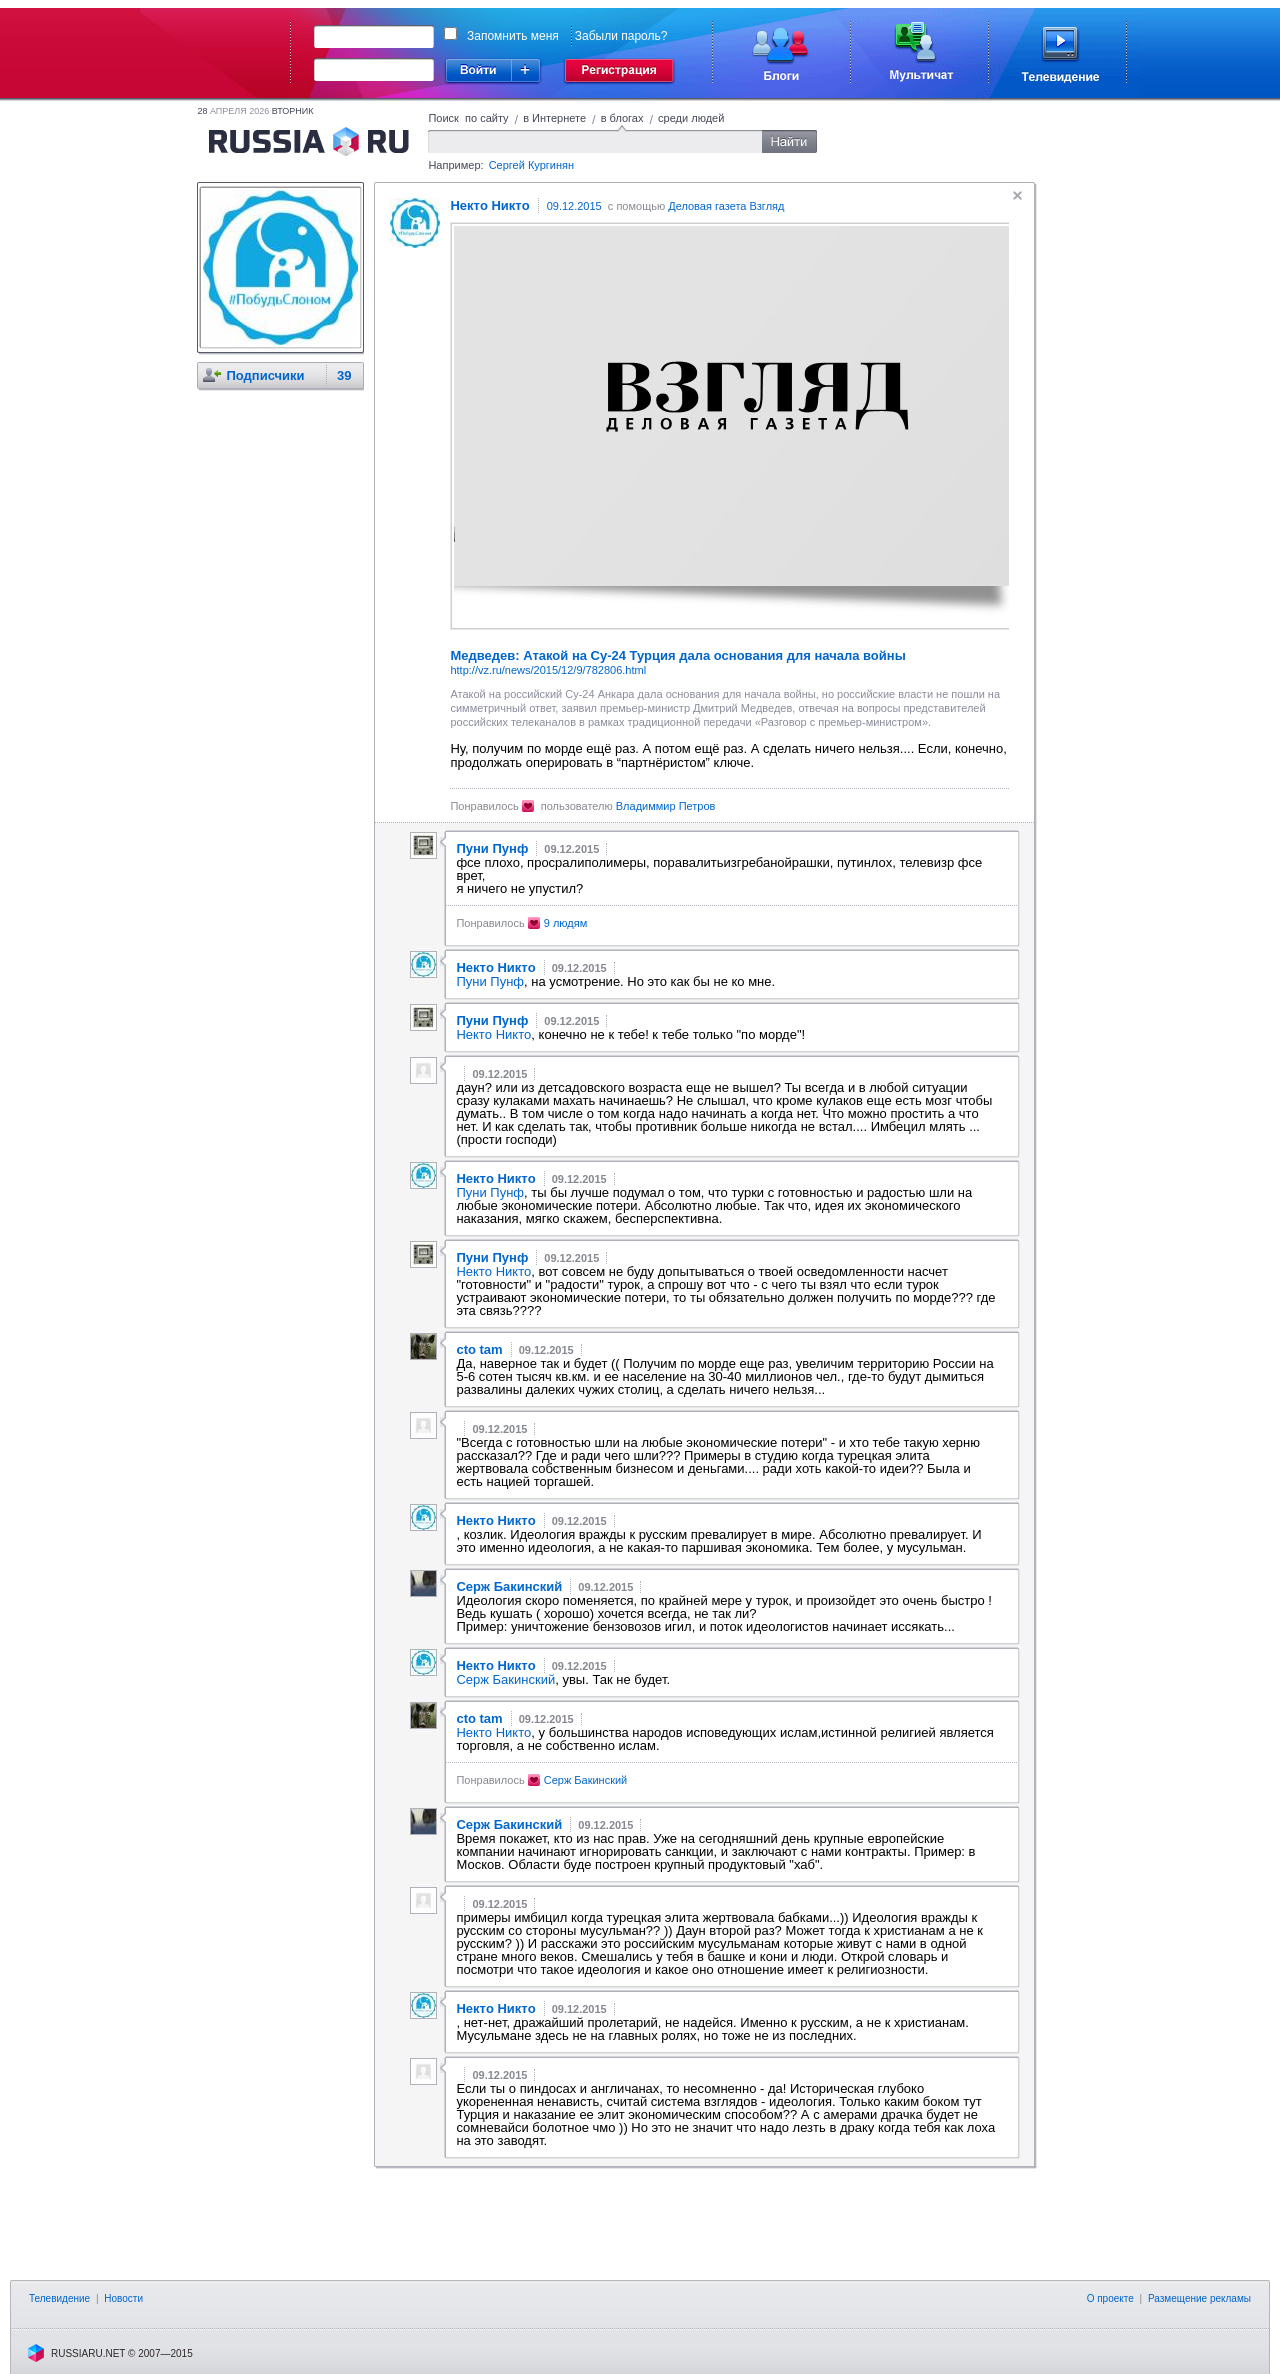 This screenshot has width=1280, height=2374. What do you see at coordinates (265, 375) in the screenshot?
I see `Подписчики` at bounding box center [265, 375].